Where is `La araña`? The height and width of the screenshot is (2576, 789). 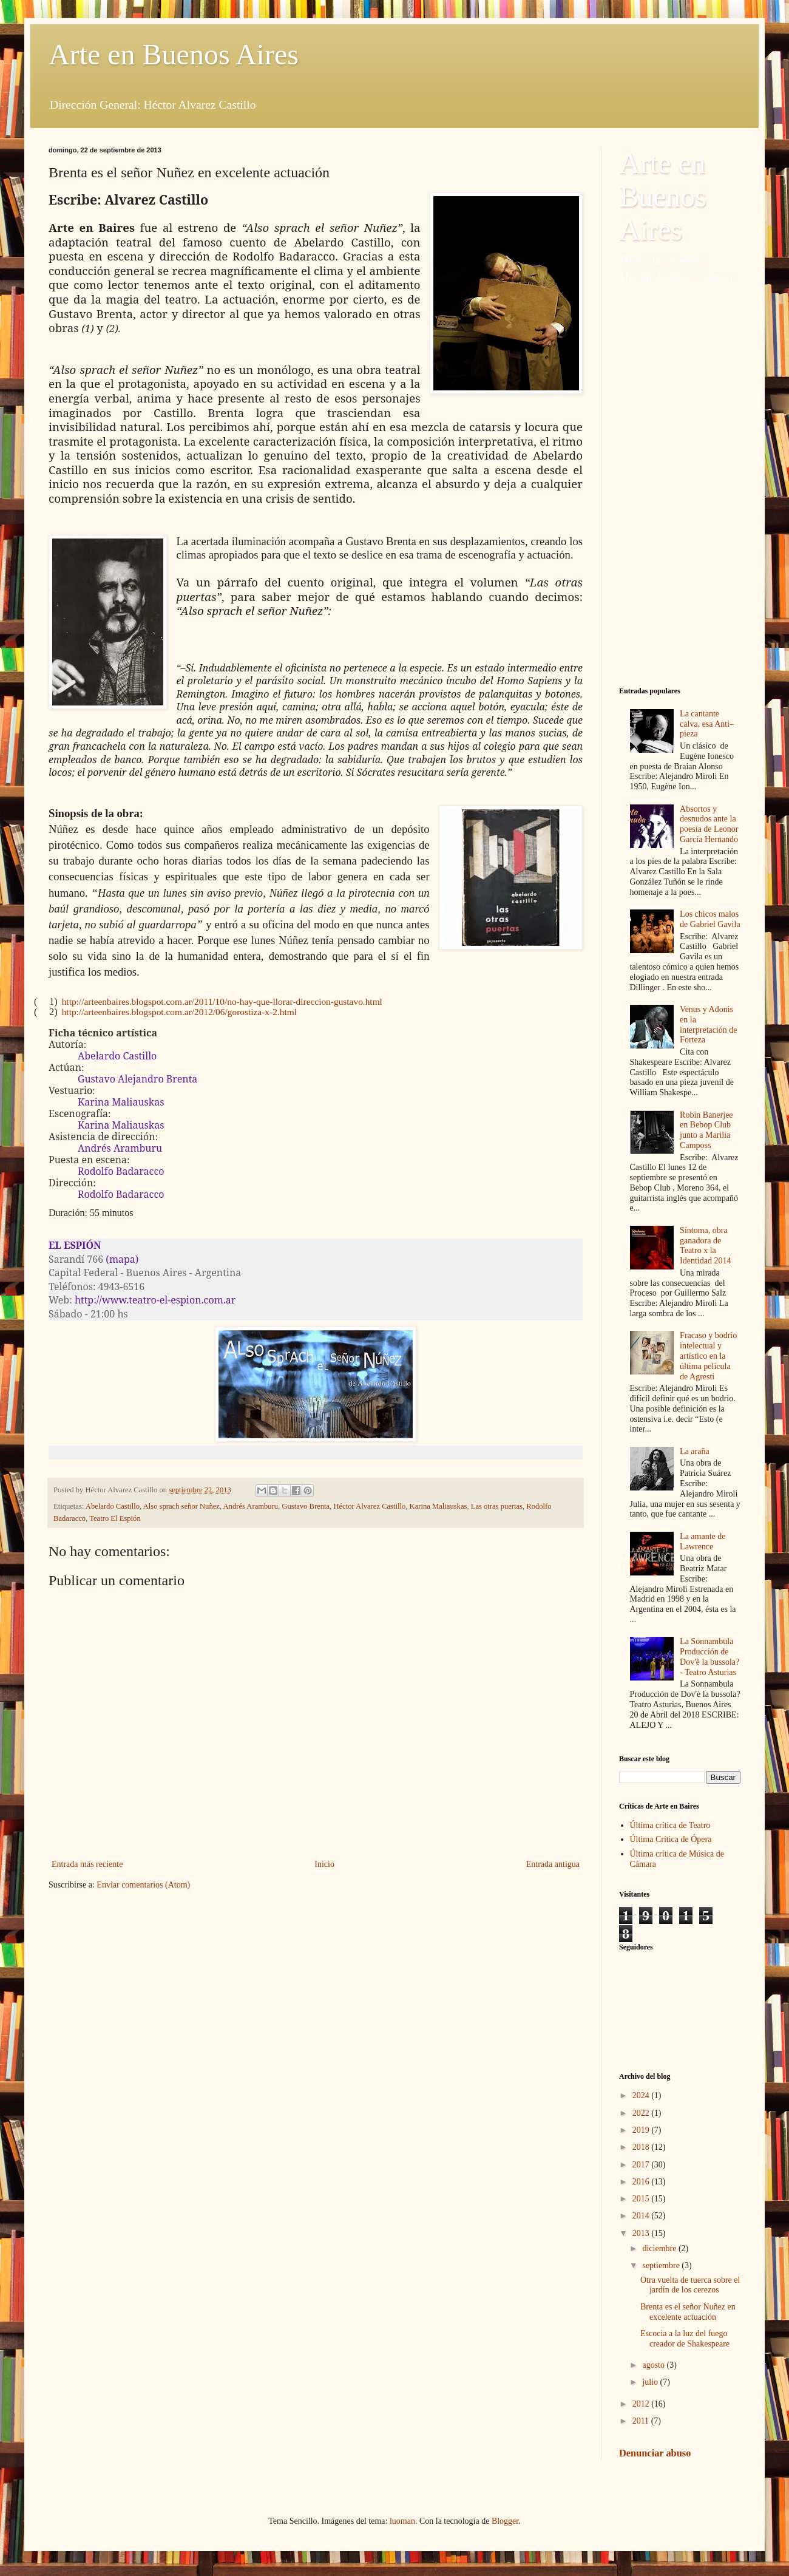
La araña is located at coordinates (694, 1451).